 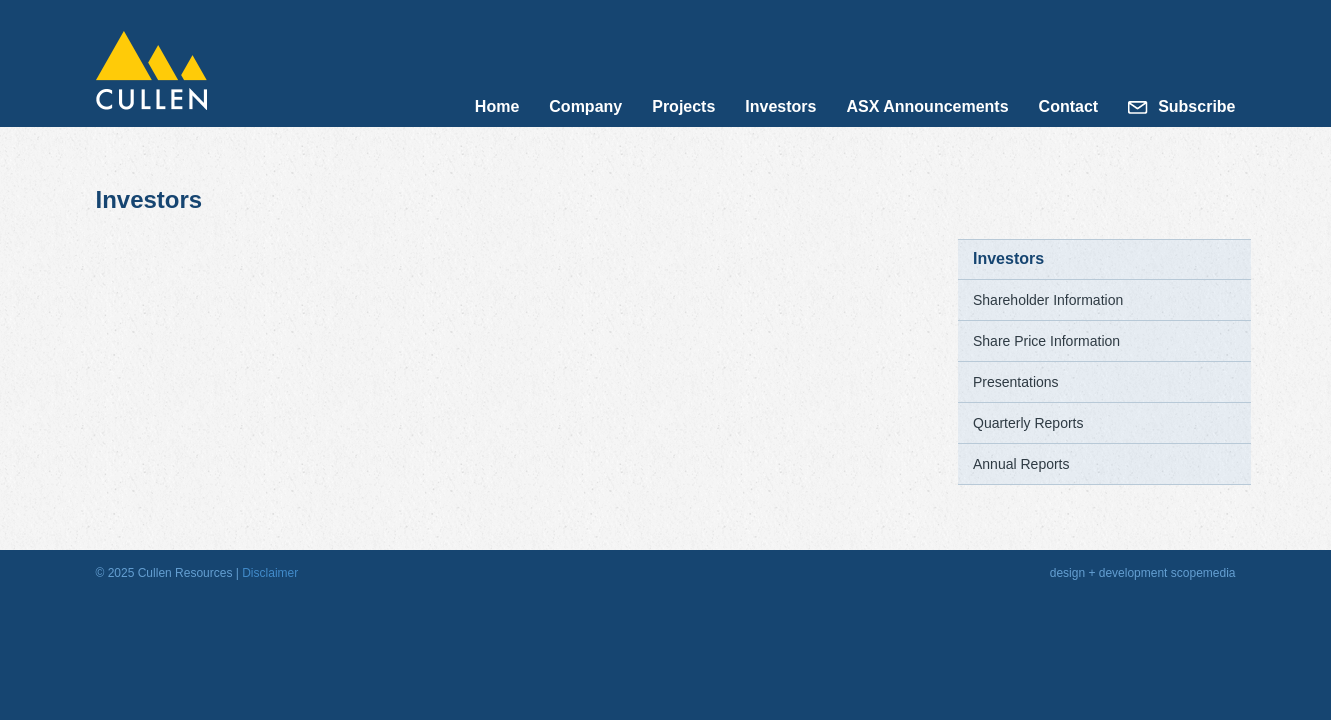 I want to click on Shareholder Information, so click(x=1048, y=300).